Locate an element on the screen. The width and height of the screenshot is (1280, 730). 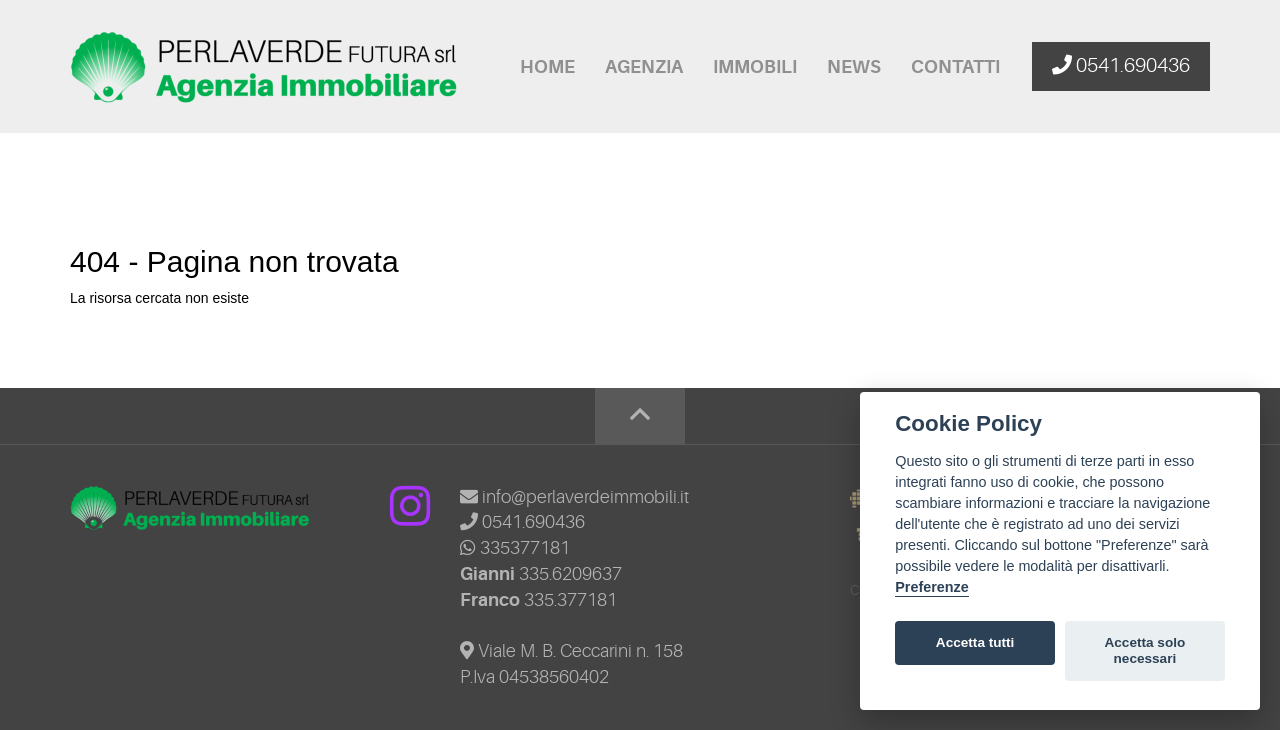
News is located at coordinates (854, 67).